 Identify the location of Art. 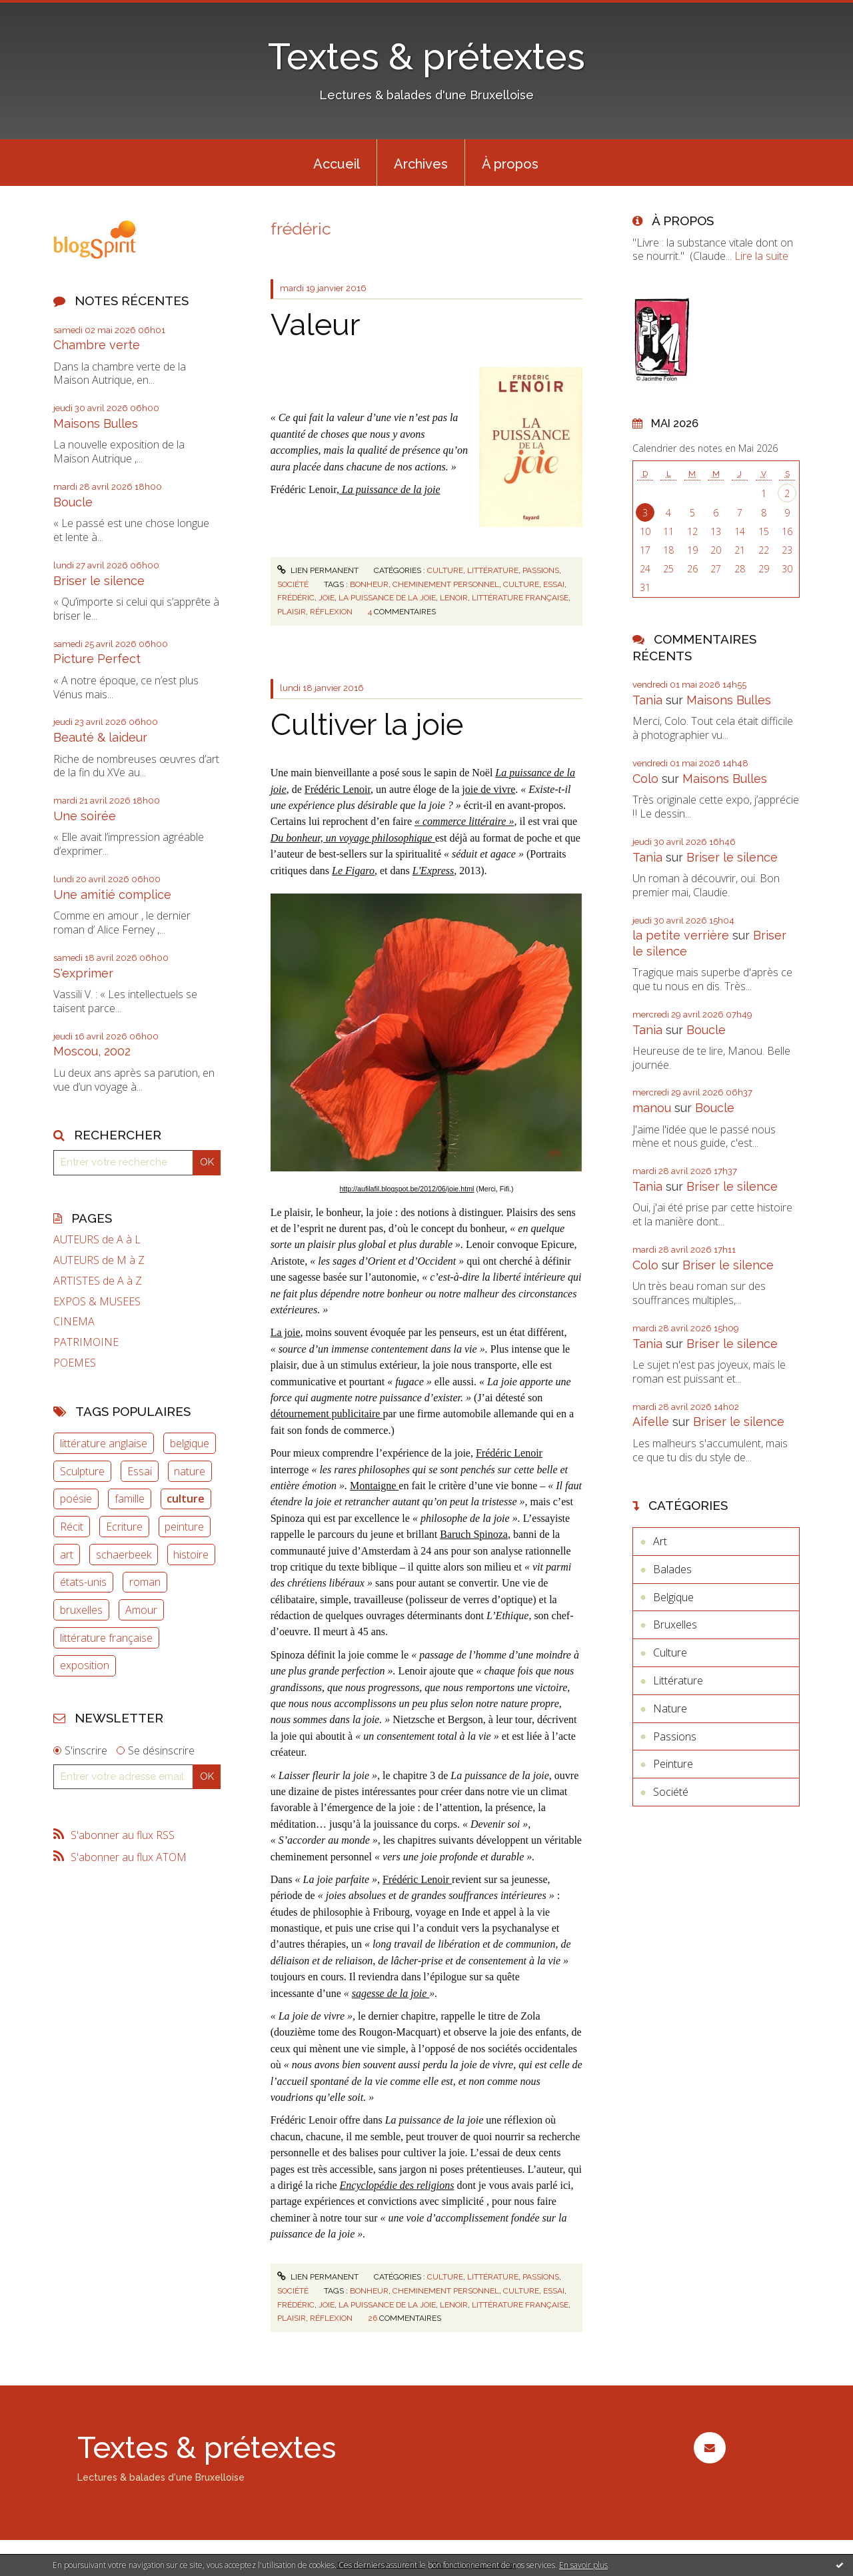
(660, 1541).